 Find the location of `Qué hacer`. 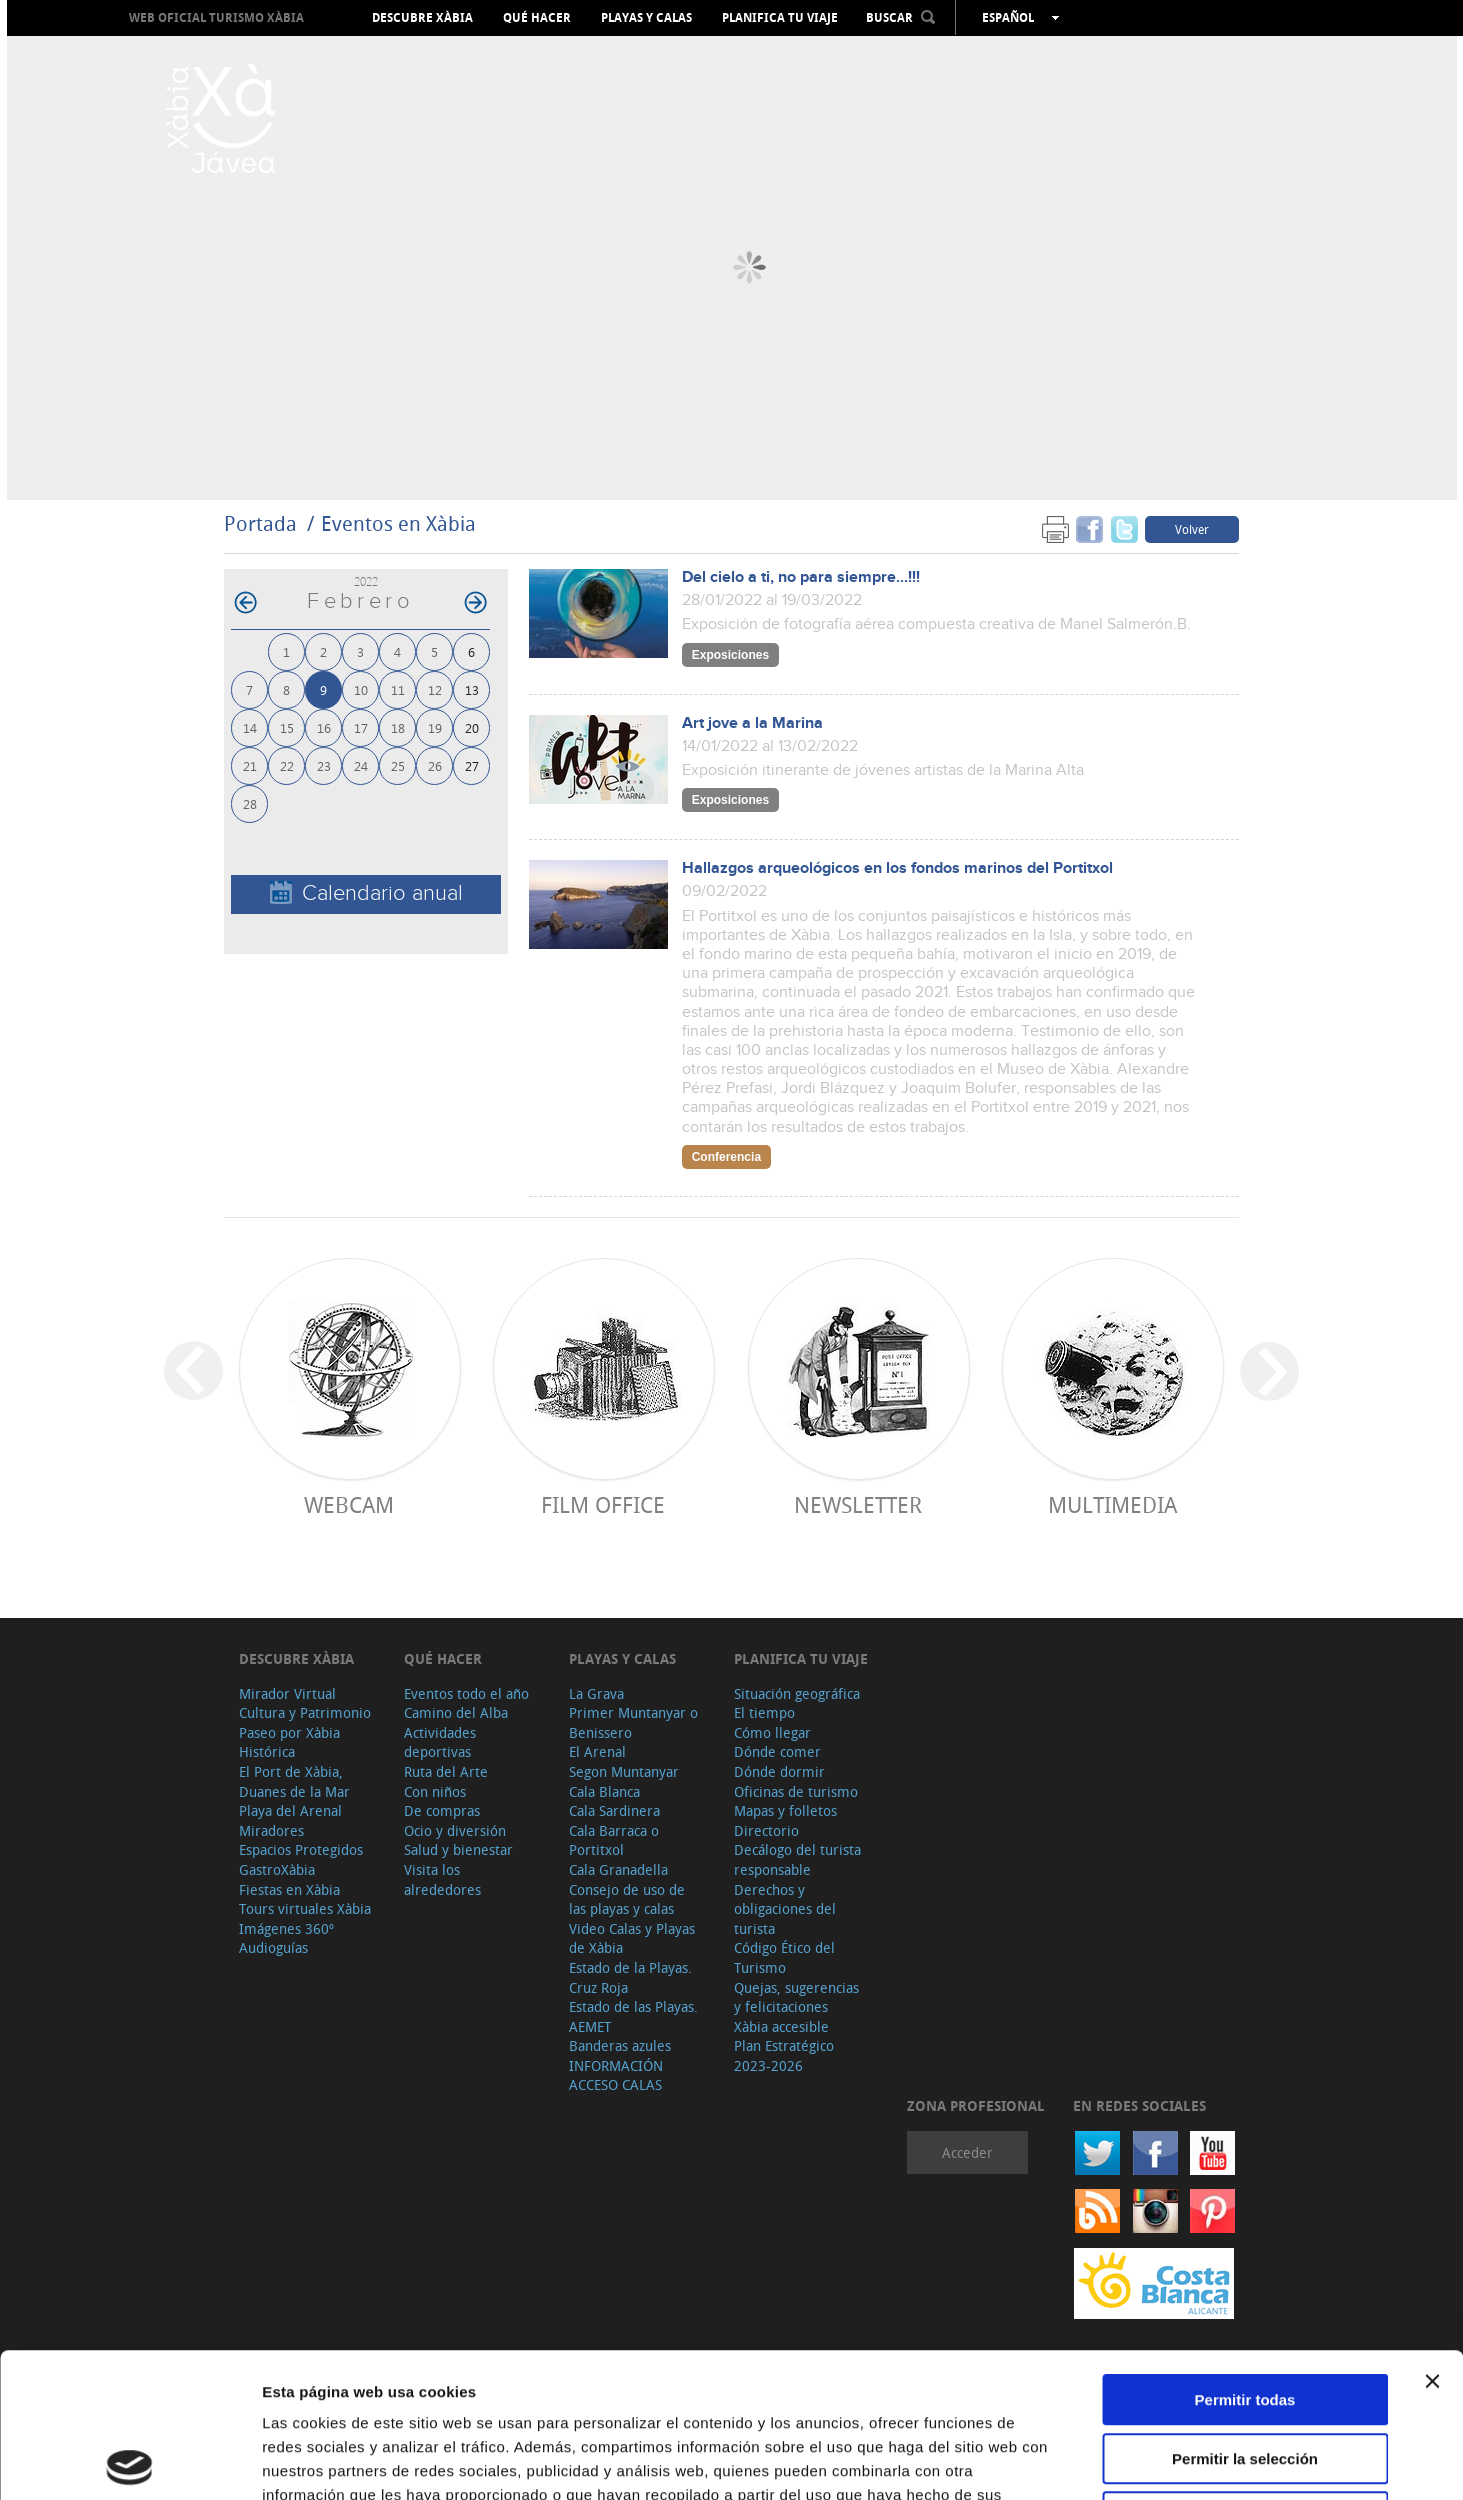

Qué hacer is located at coordinates (537, 18).